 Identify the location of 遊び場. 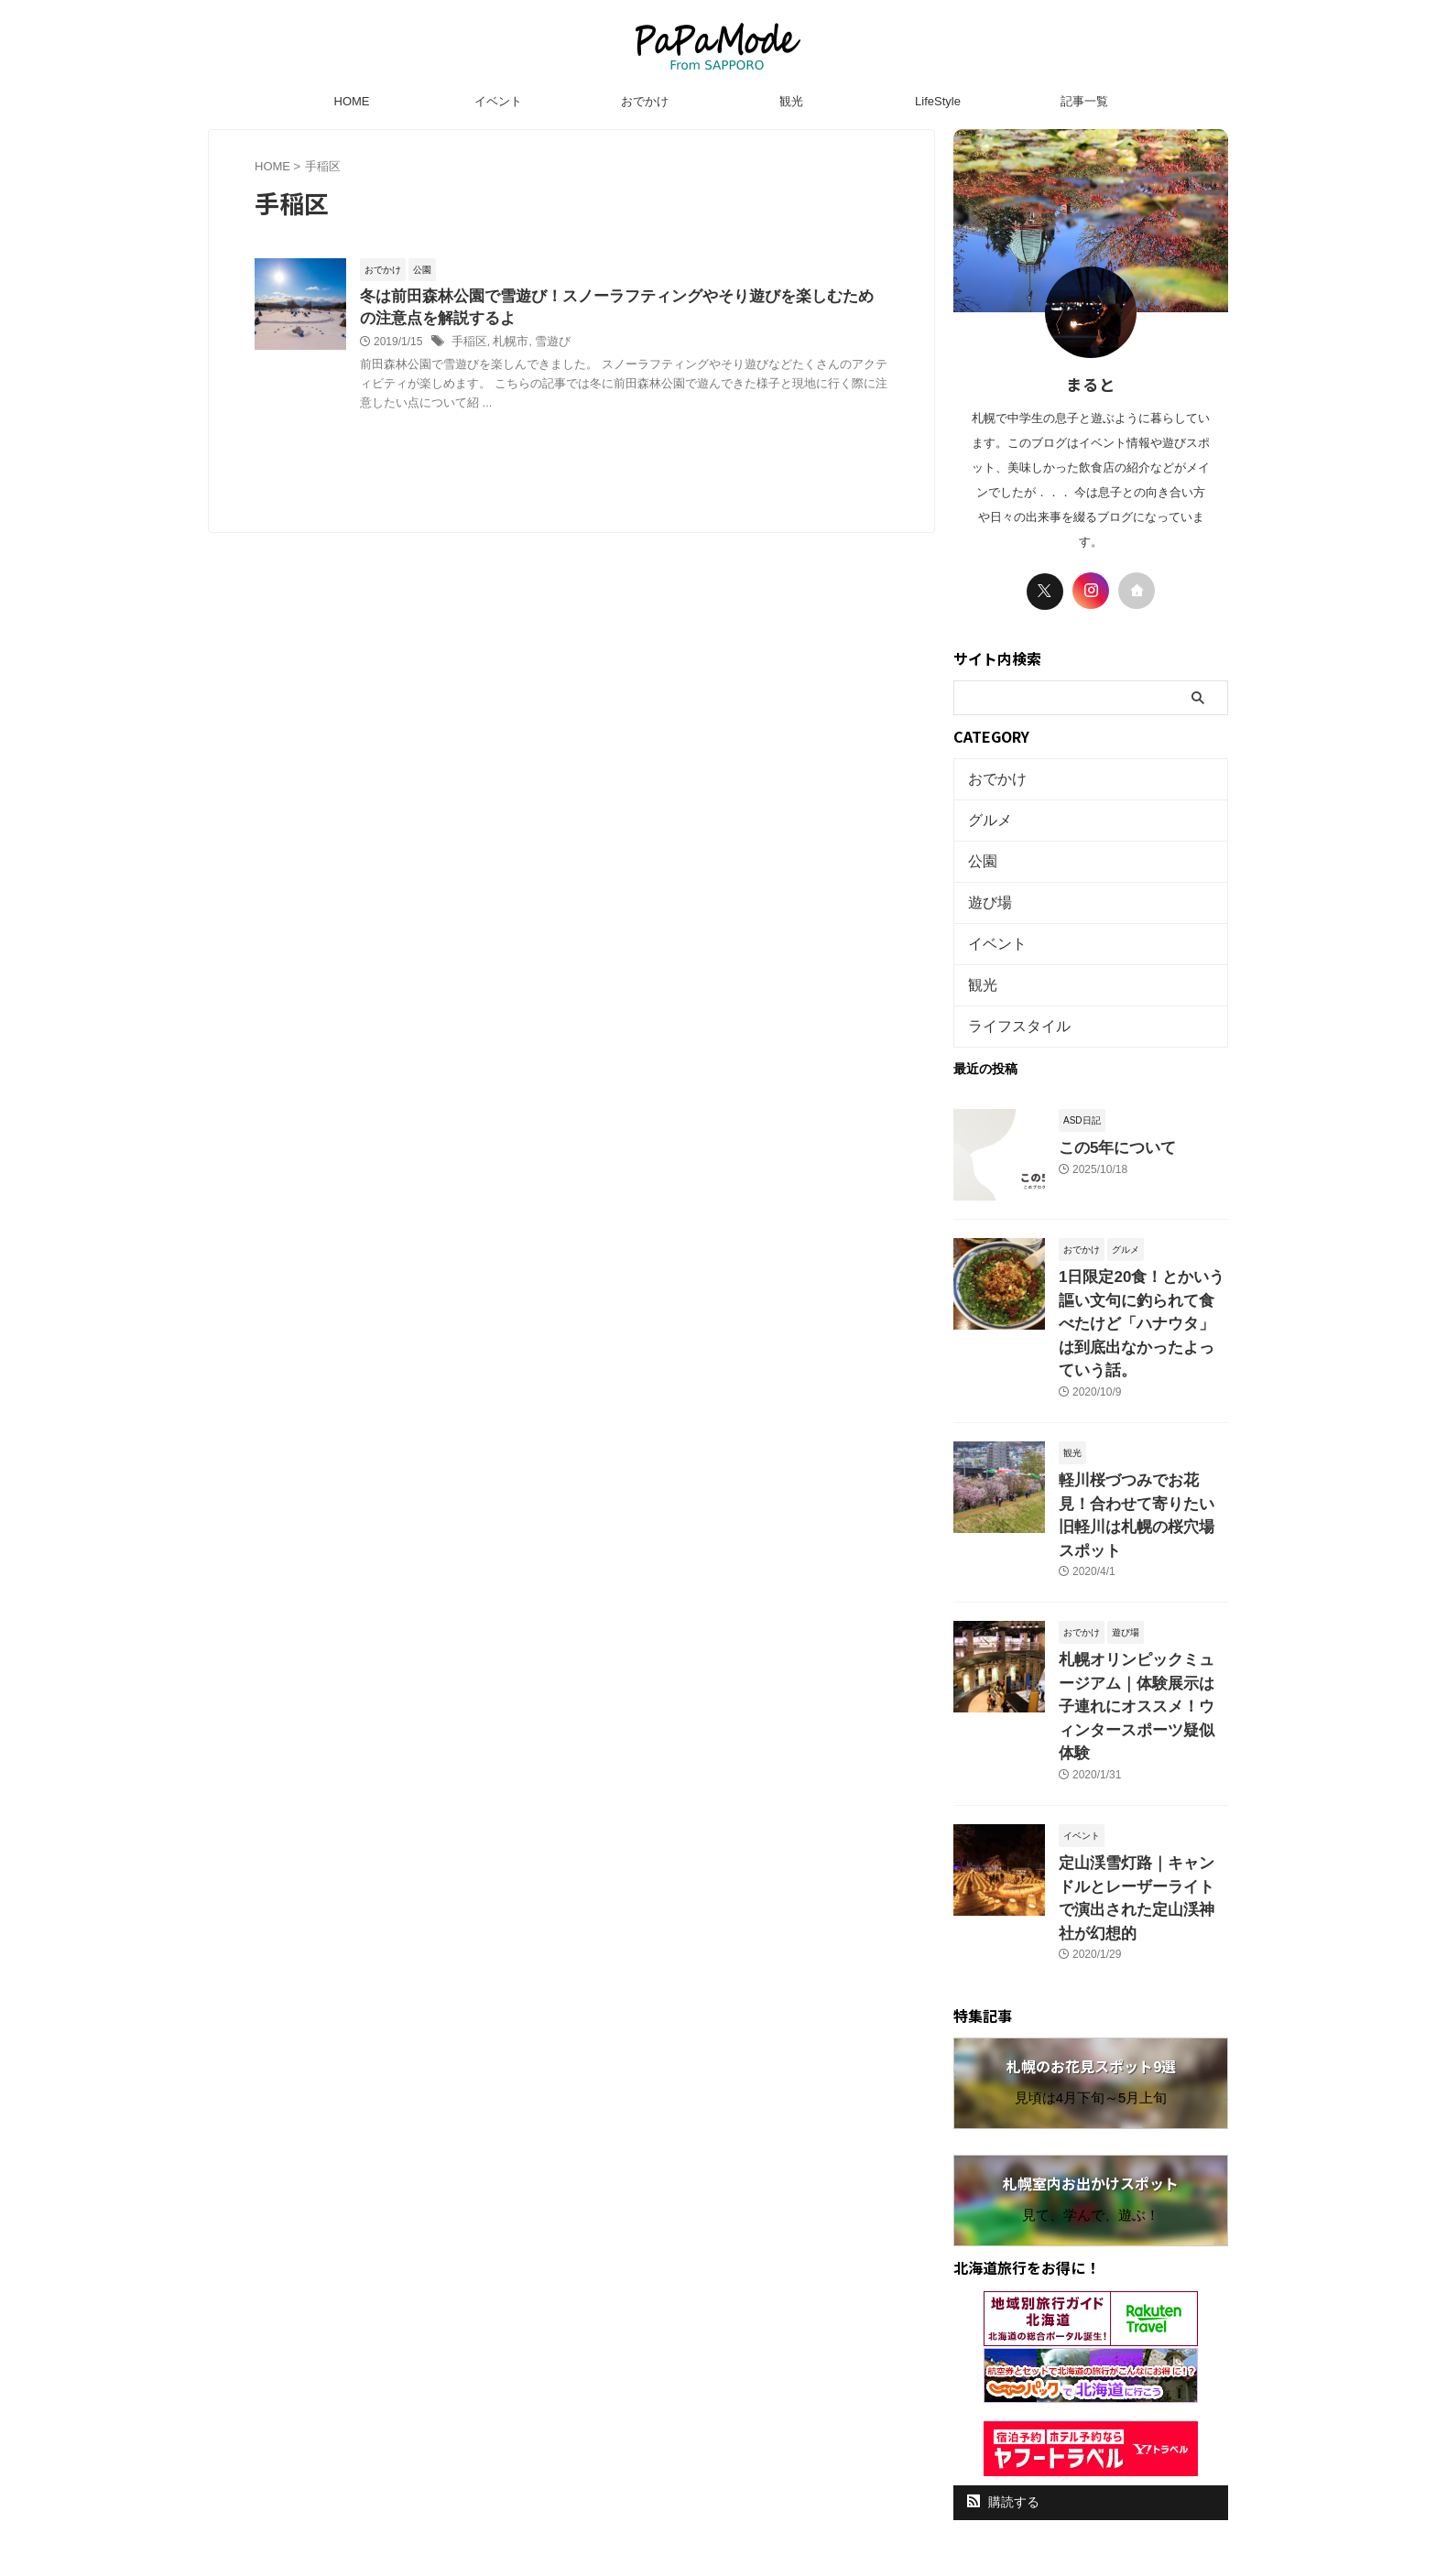
(986, 890).